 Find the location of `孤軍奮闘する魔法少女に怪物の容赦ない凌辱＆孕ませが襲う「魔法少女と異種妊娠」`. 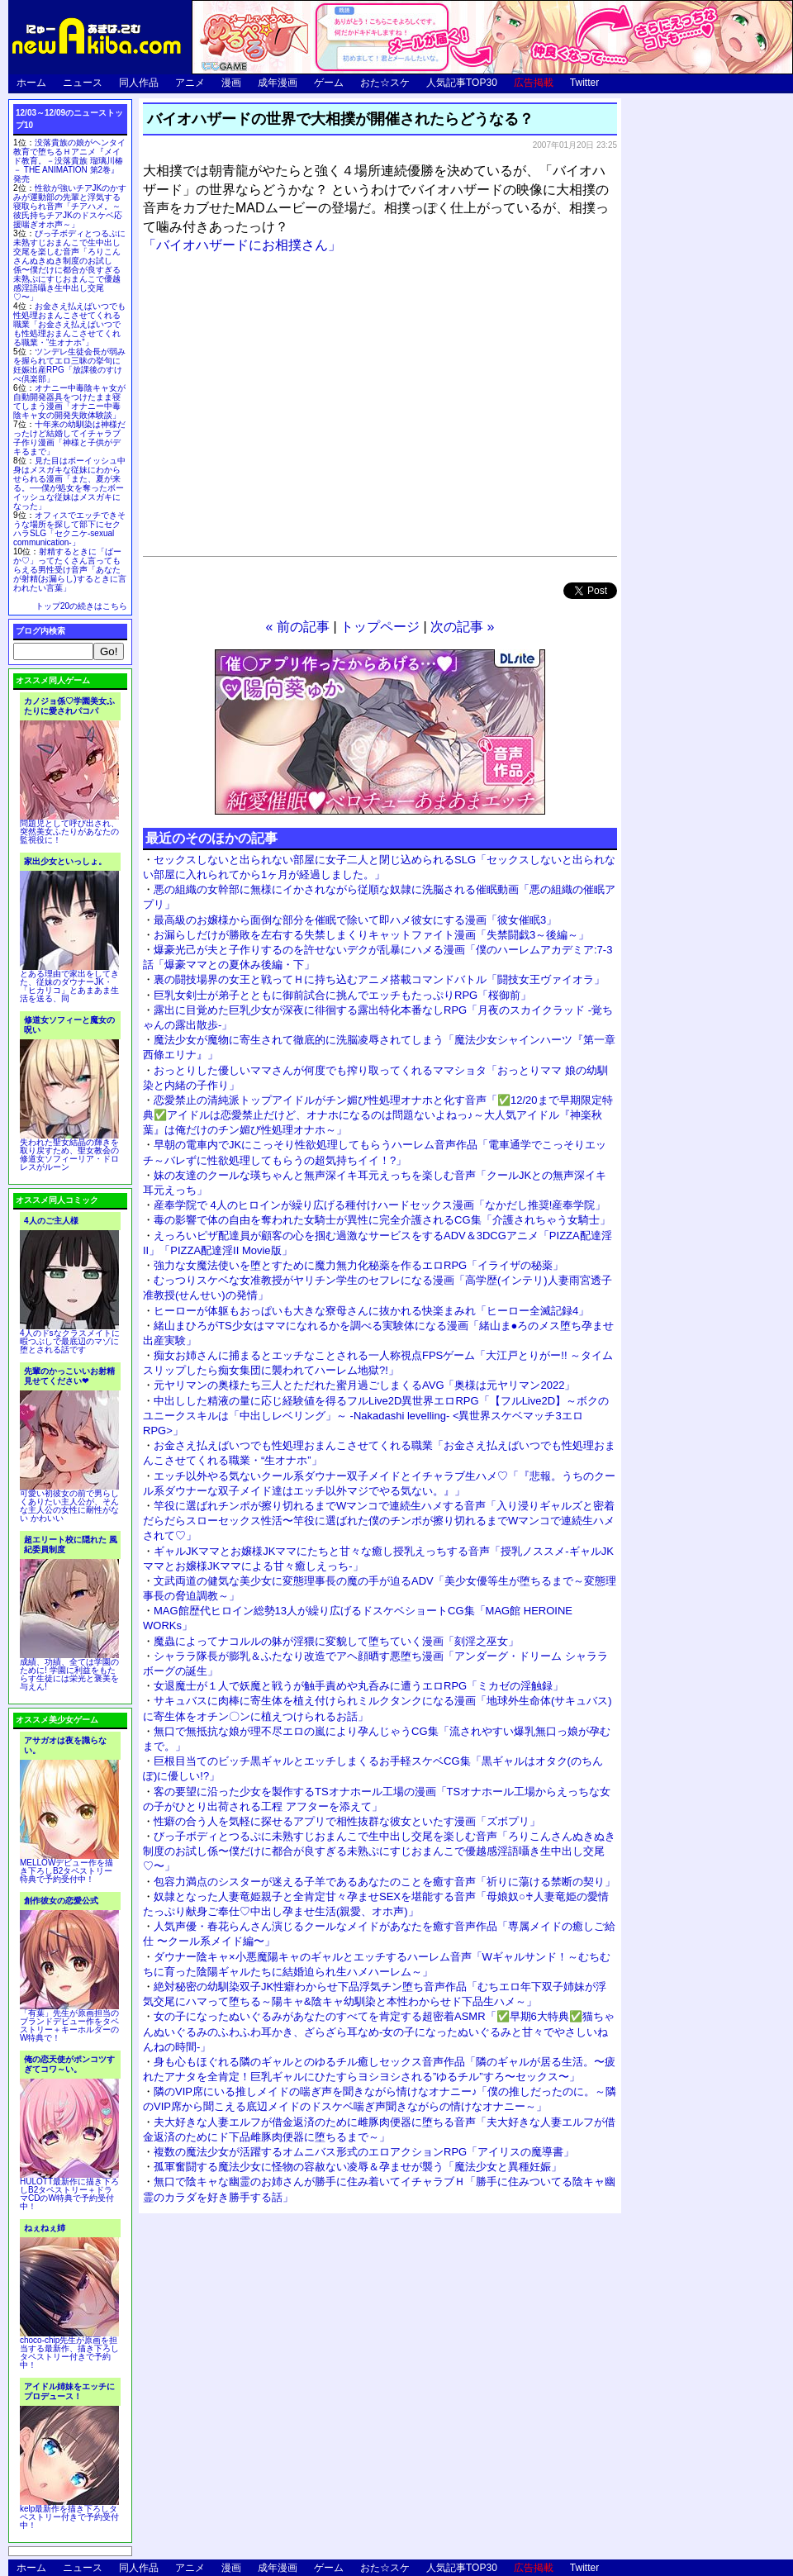

孤軍奮闘する魔法少女に怪物の容赦ない凌辱＆孕ませが襲う「魔法少女と異種妊娠」 is located at coordinates (358, 2166).